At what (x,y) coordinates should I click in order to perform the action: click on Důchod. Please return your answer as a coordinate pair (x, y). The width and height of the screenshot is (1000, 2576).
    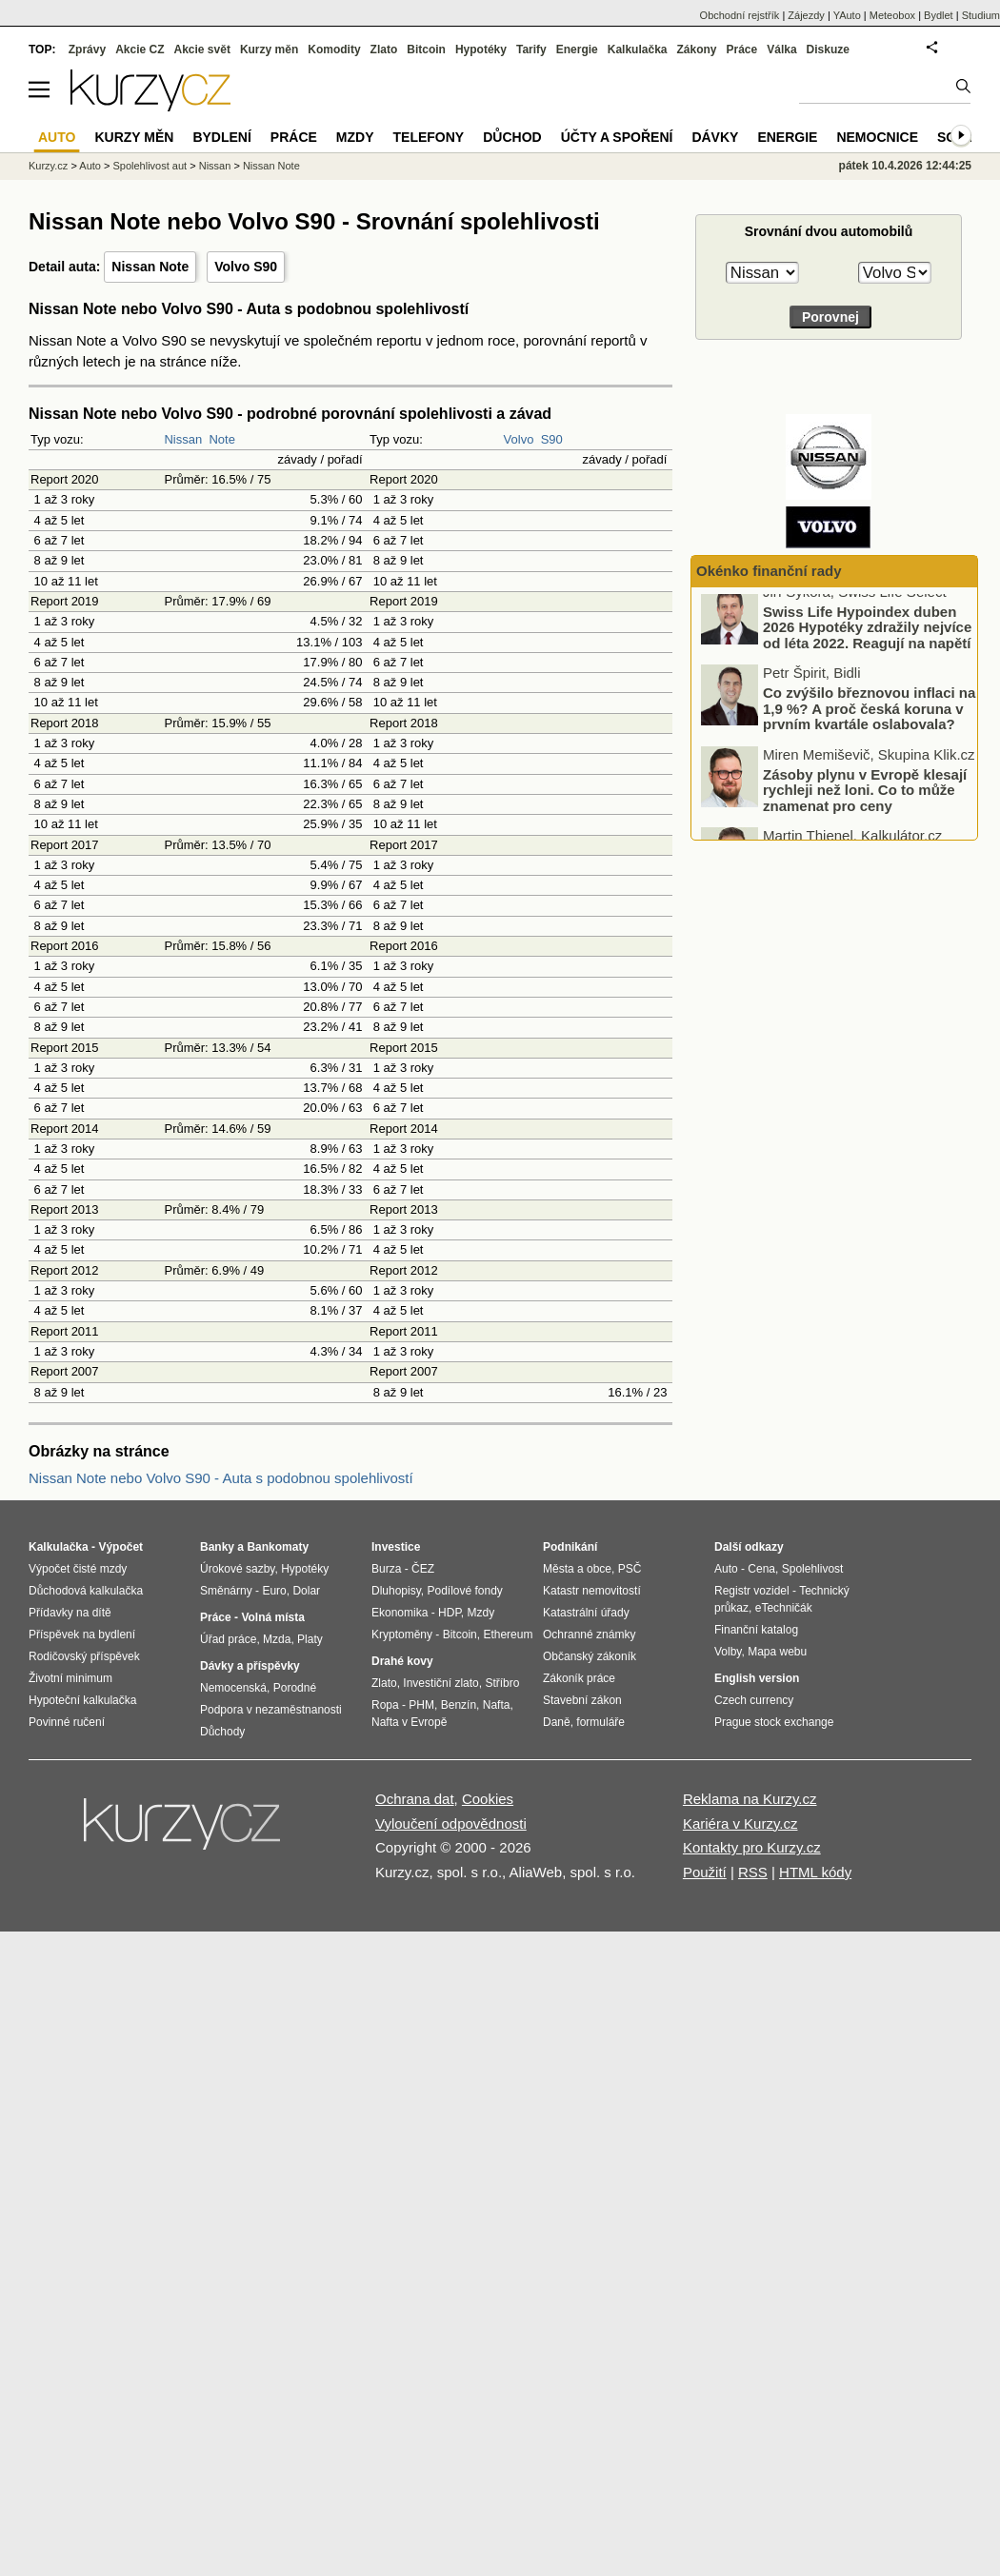
    Looking at the image, I should click on (512, 137).